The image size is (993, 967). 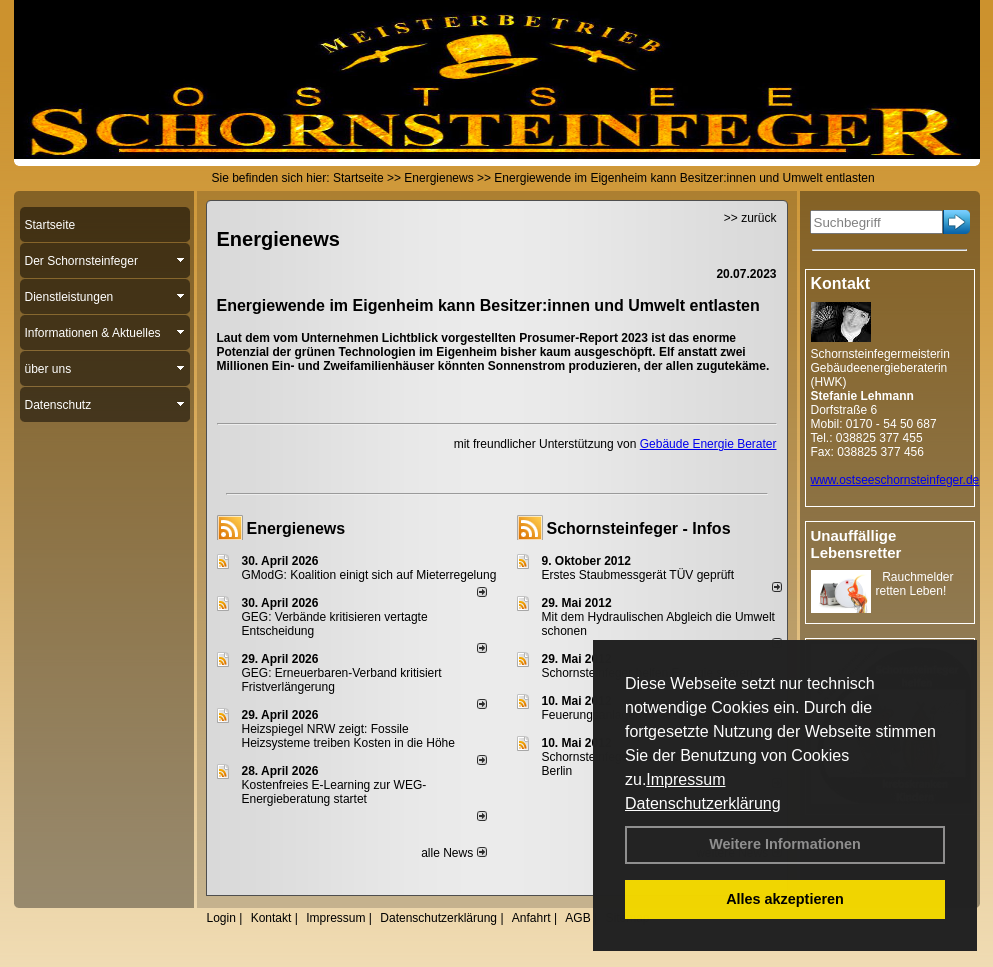 What do you see at coordinates (221, 918) in the screenshot?
I see `Login` at bounding box center [221, 918].